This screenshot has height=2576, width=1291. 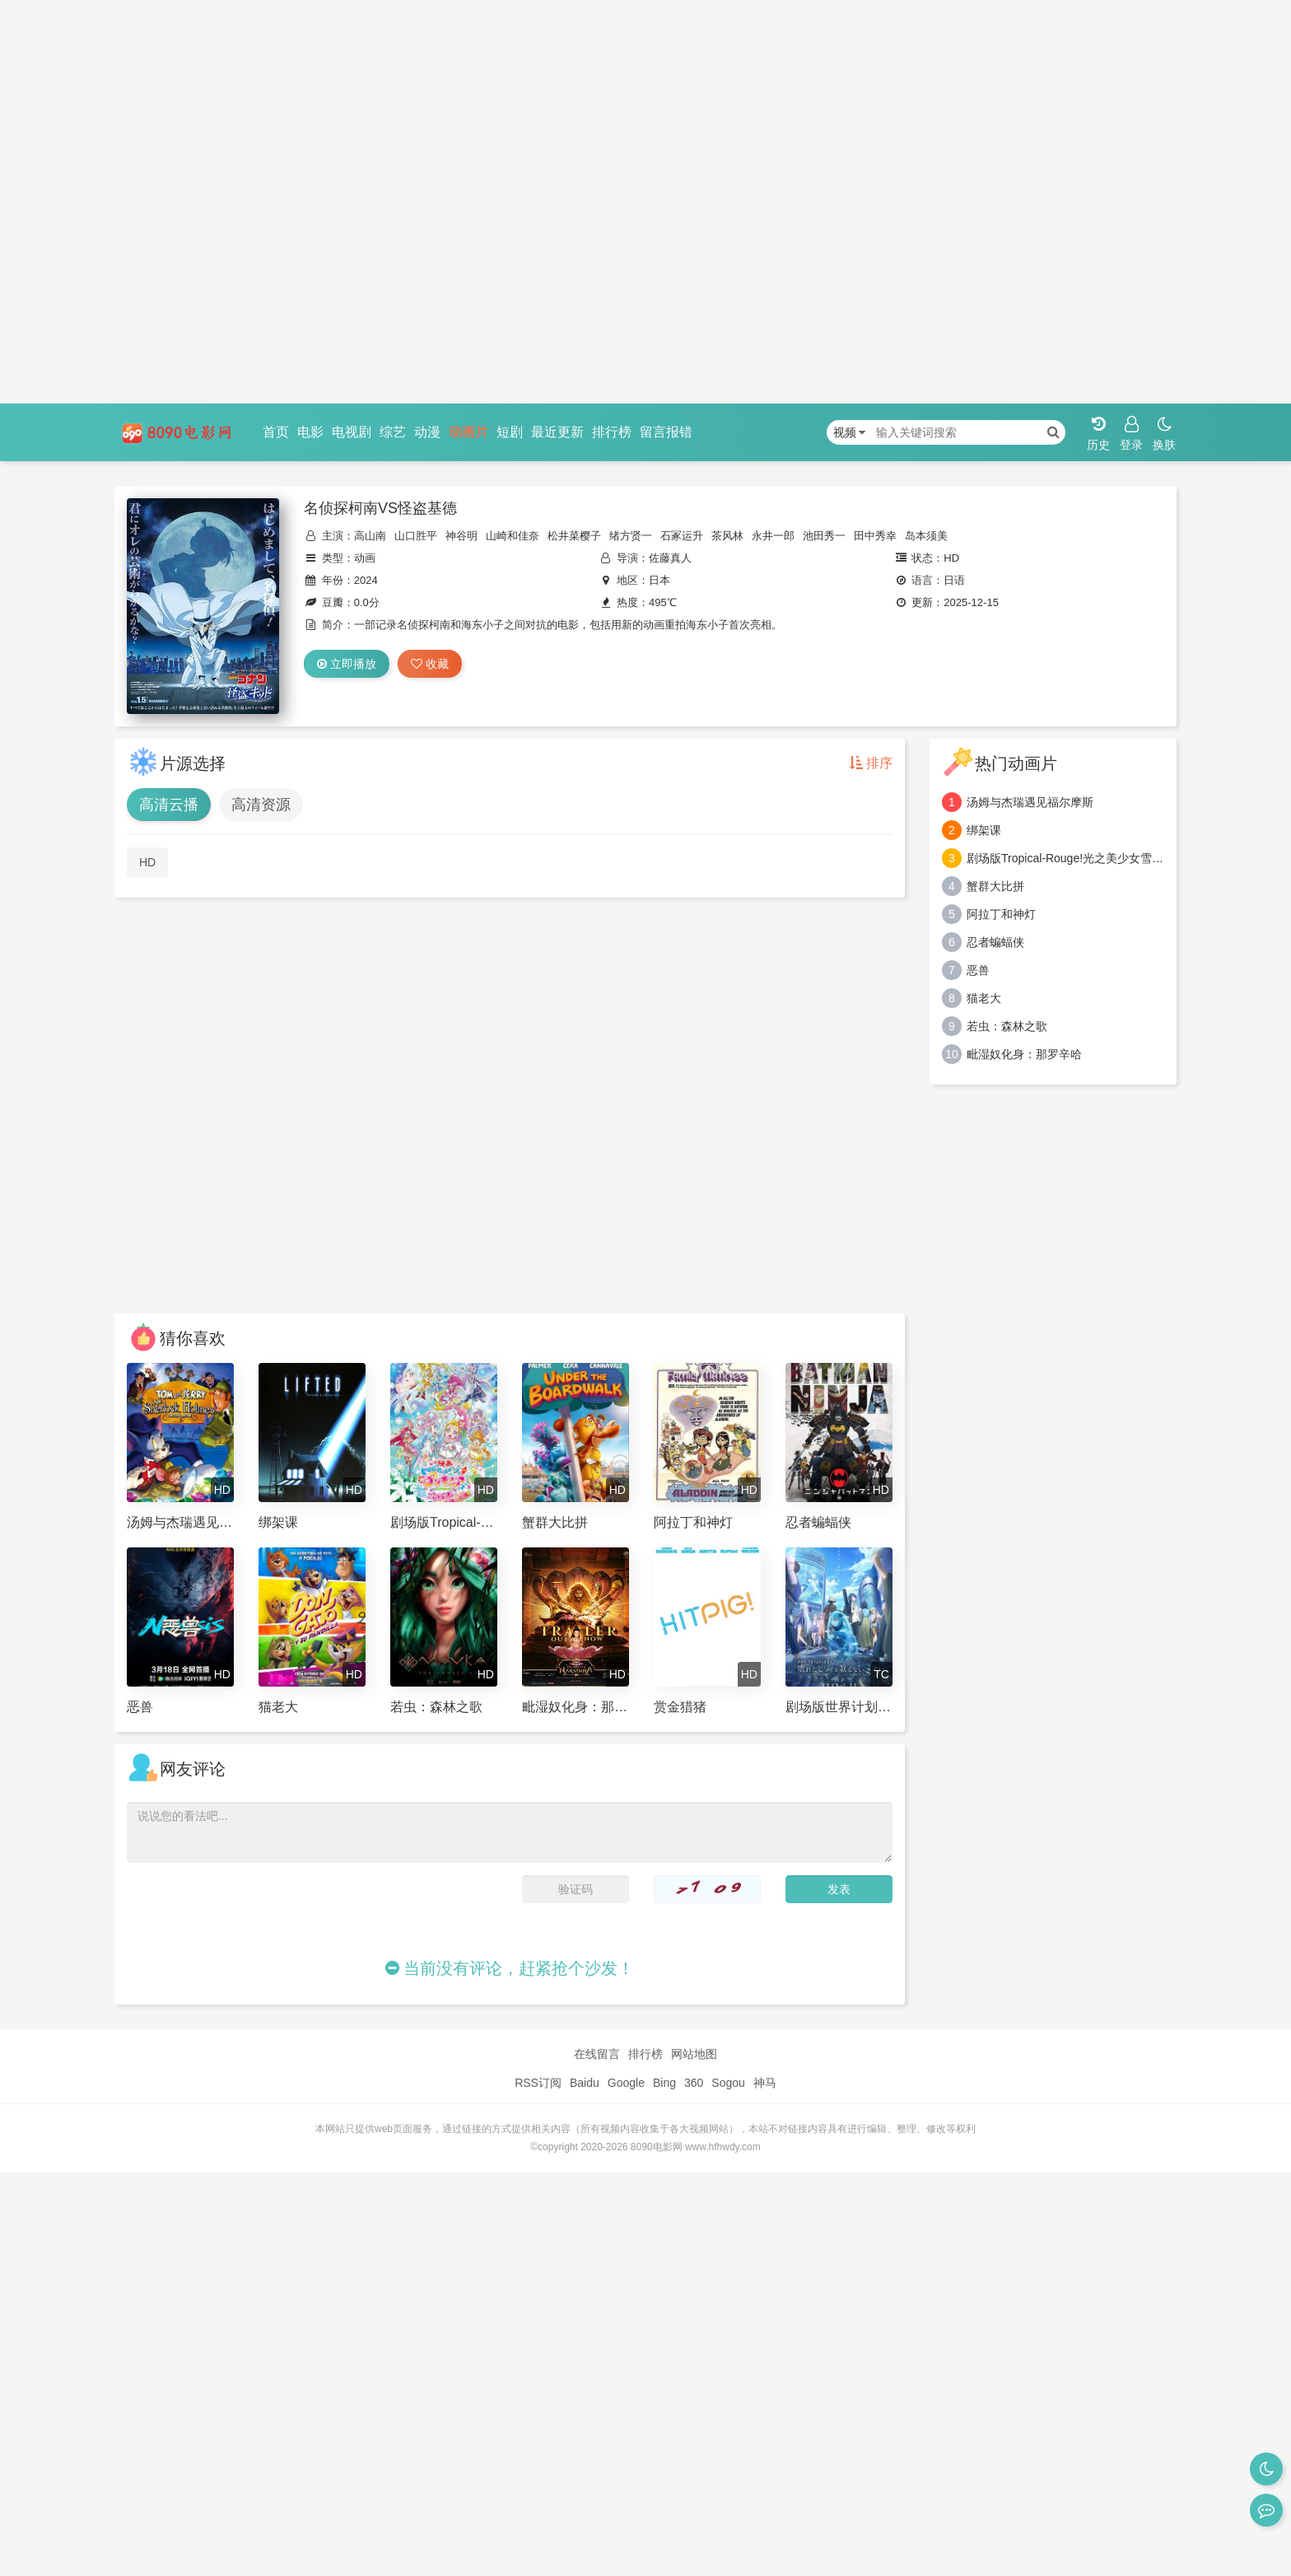 What do you see at coordinates (276, 432) in the screenshot?
I see `首页` at bounding box center [276, 432].